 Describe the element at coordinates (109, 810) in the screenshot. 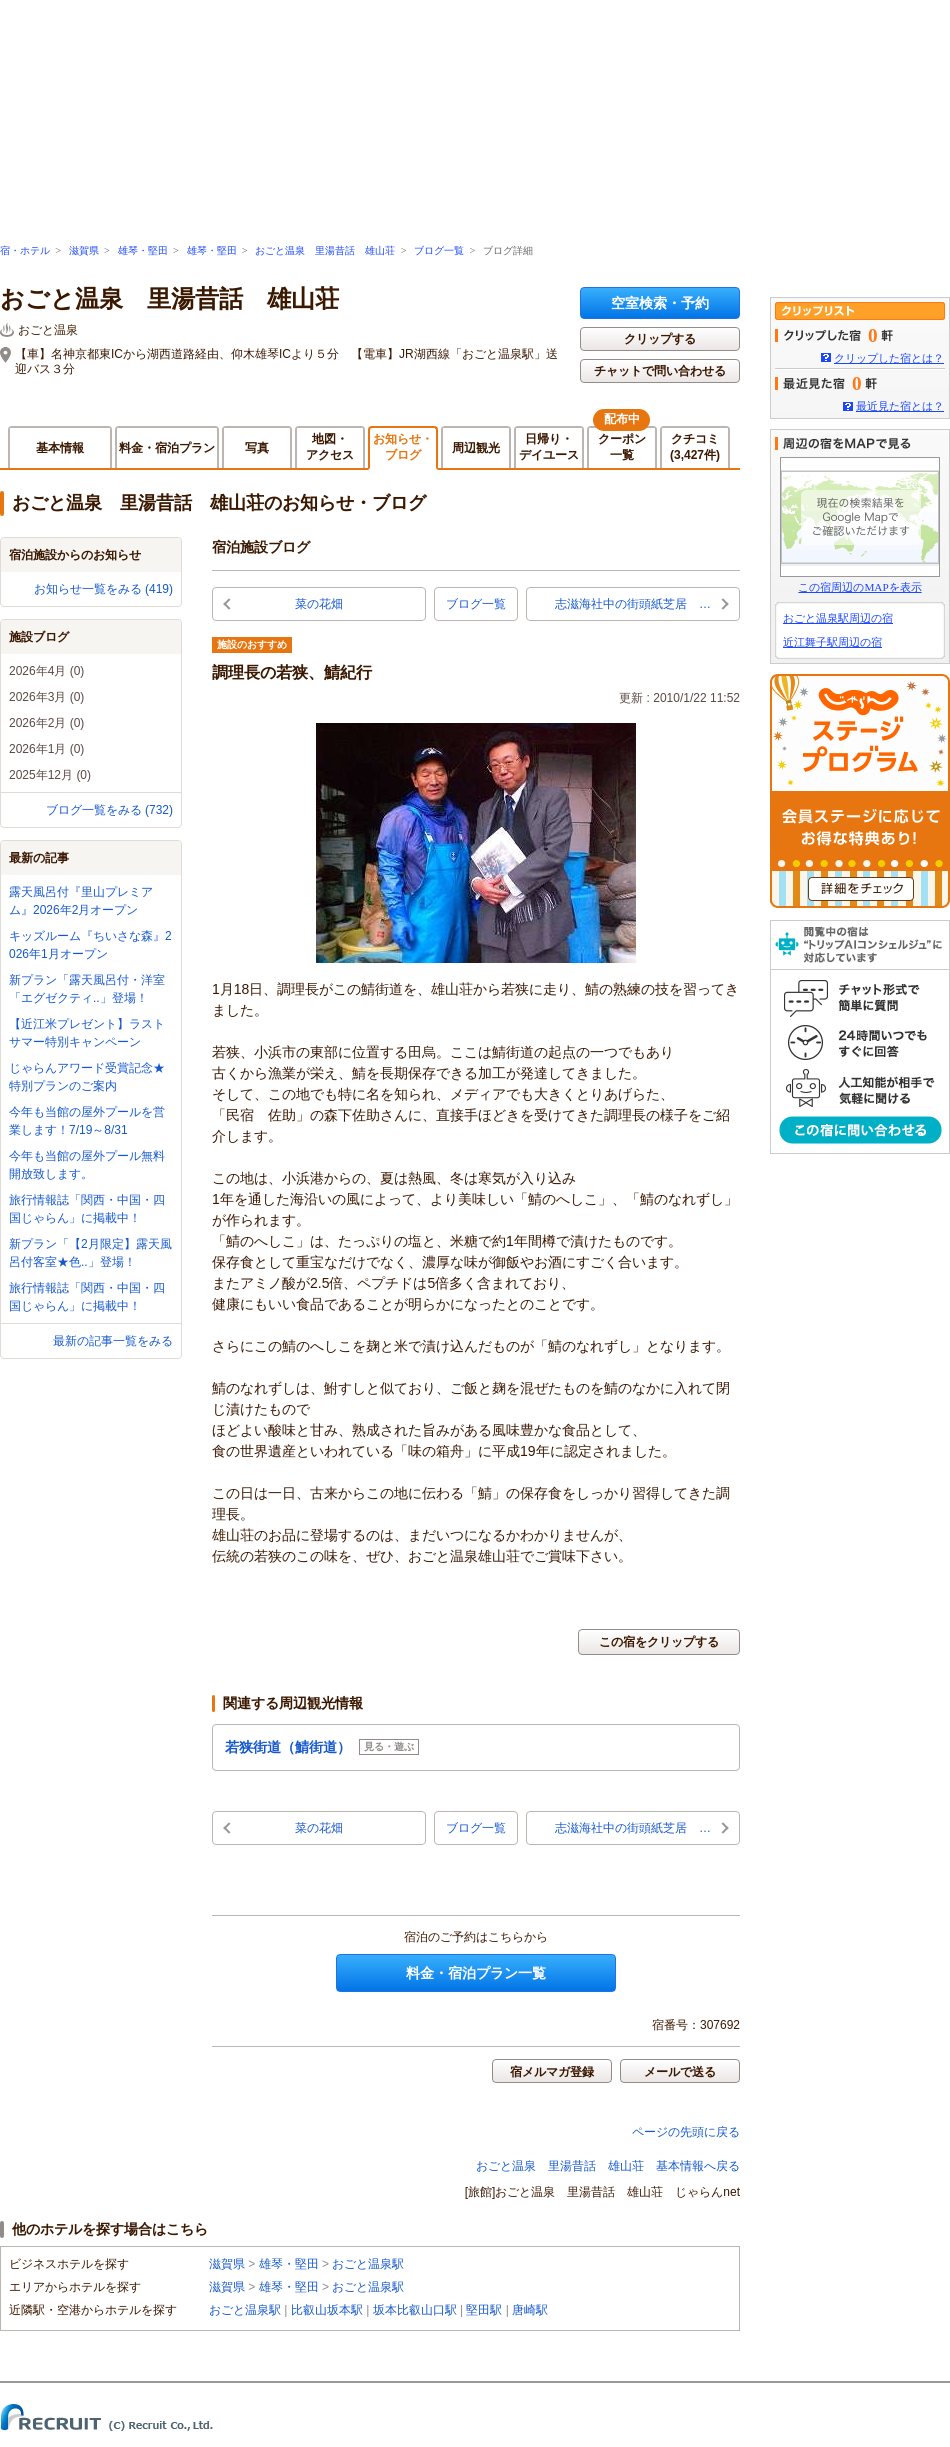

I see `ブログ一覧をみる (732)` at that location.